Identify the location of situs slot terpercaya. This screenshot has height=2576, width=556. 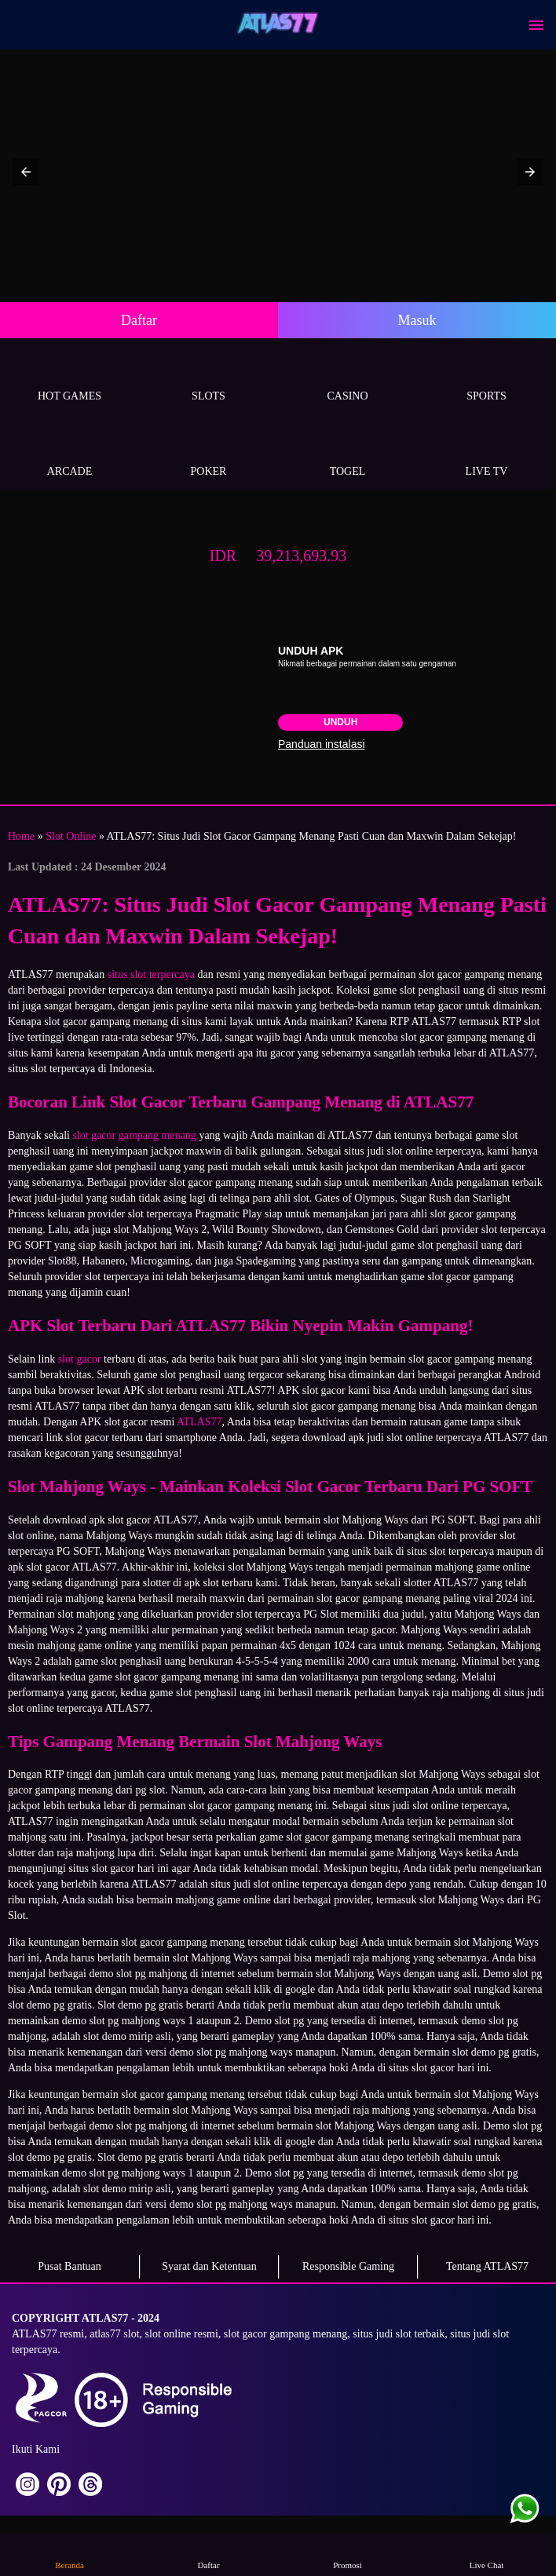
(151, 974).